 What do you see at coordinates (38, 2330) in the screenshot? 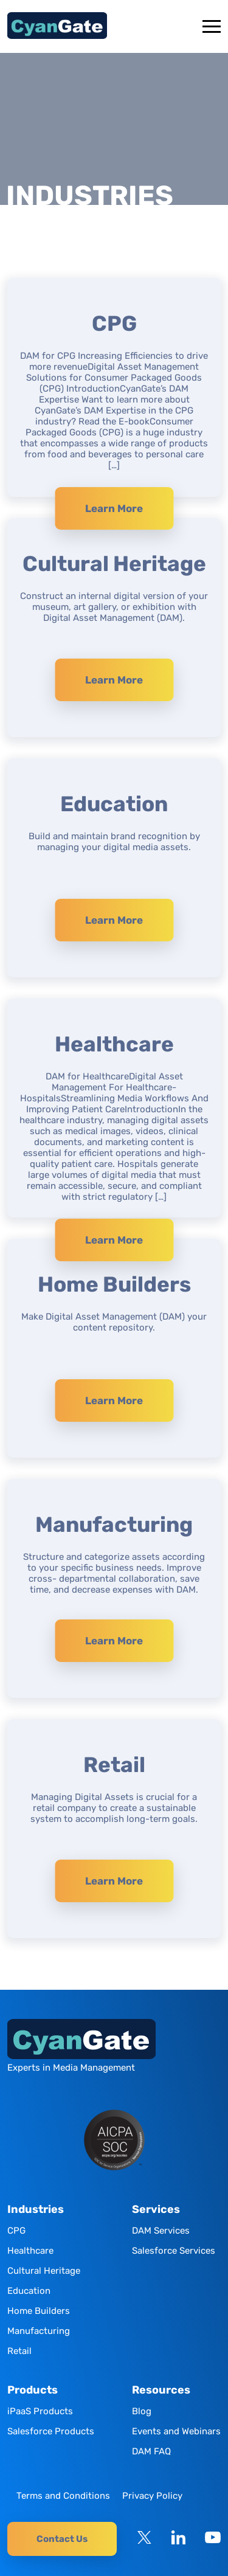
I see `Manufacturing` at bounding box center [38, 2330].